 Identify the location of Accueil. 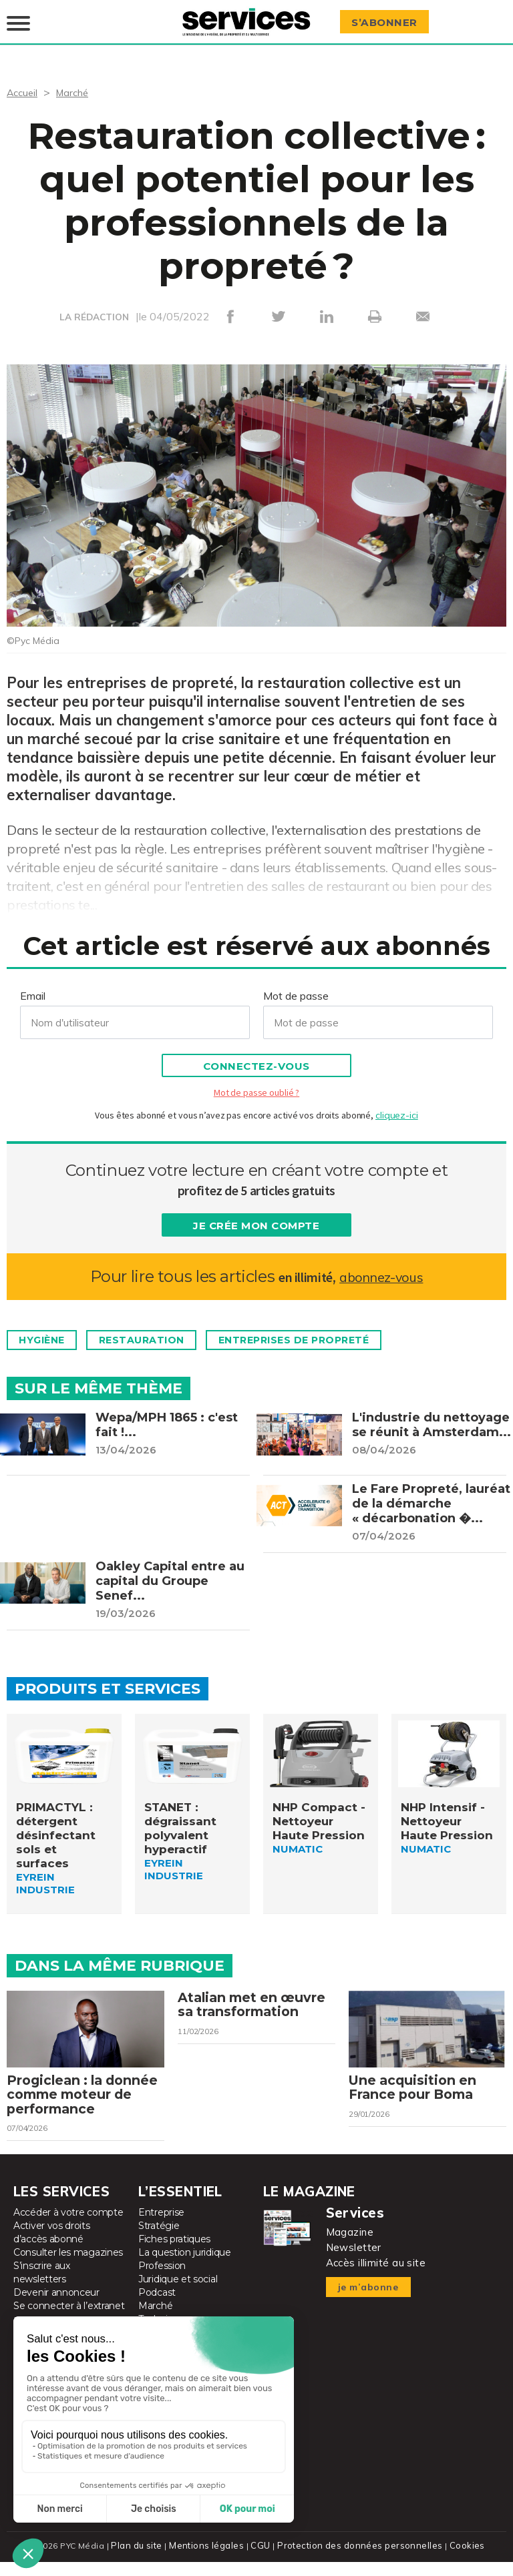
(24, 82).